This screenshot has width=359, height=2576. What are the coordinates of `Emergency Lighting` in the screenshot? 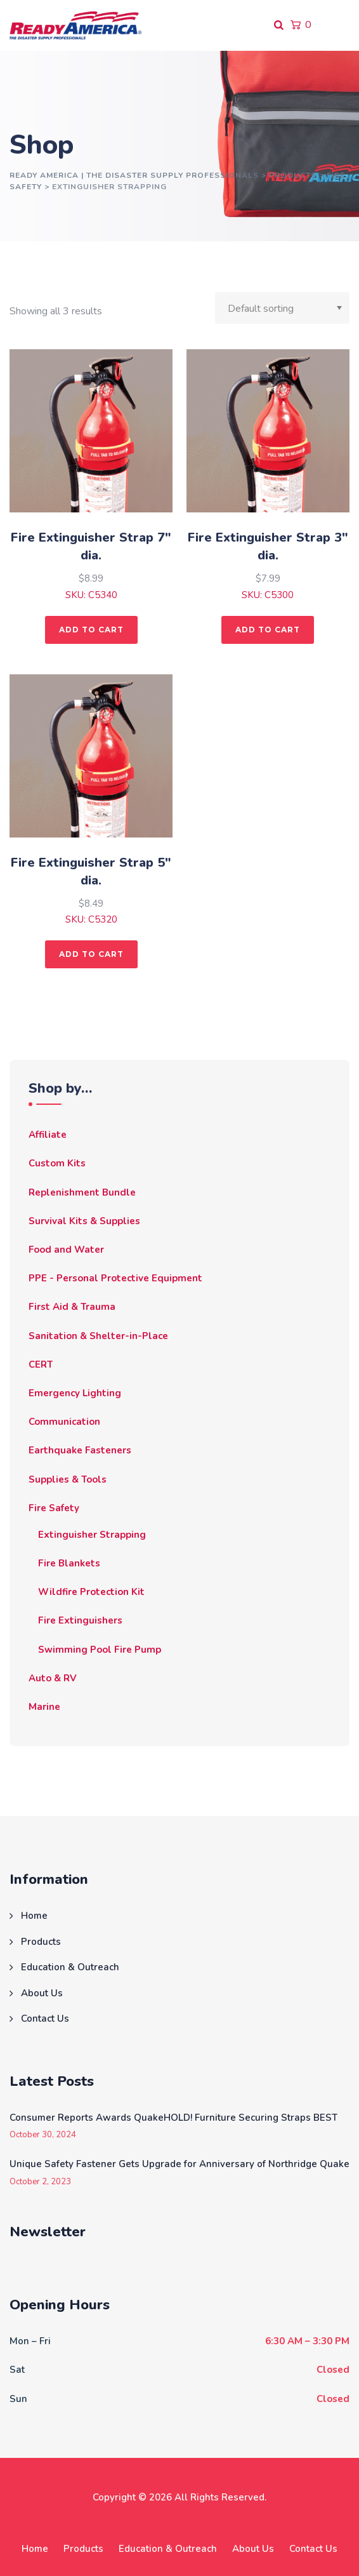 It's located at (75, 1393).